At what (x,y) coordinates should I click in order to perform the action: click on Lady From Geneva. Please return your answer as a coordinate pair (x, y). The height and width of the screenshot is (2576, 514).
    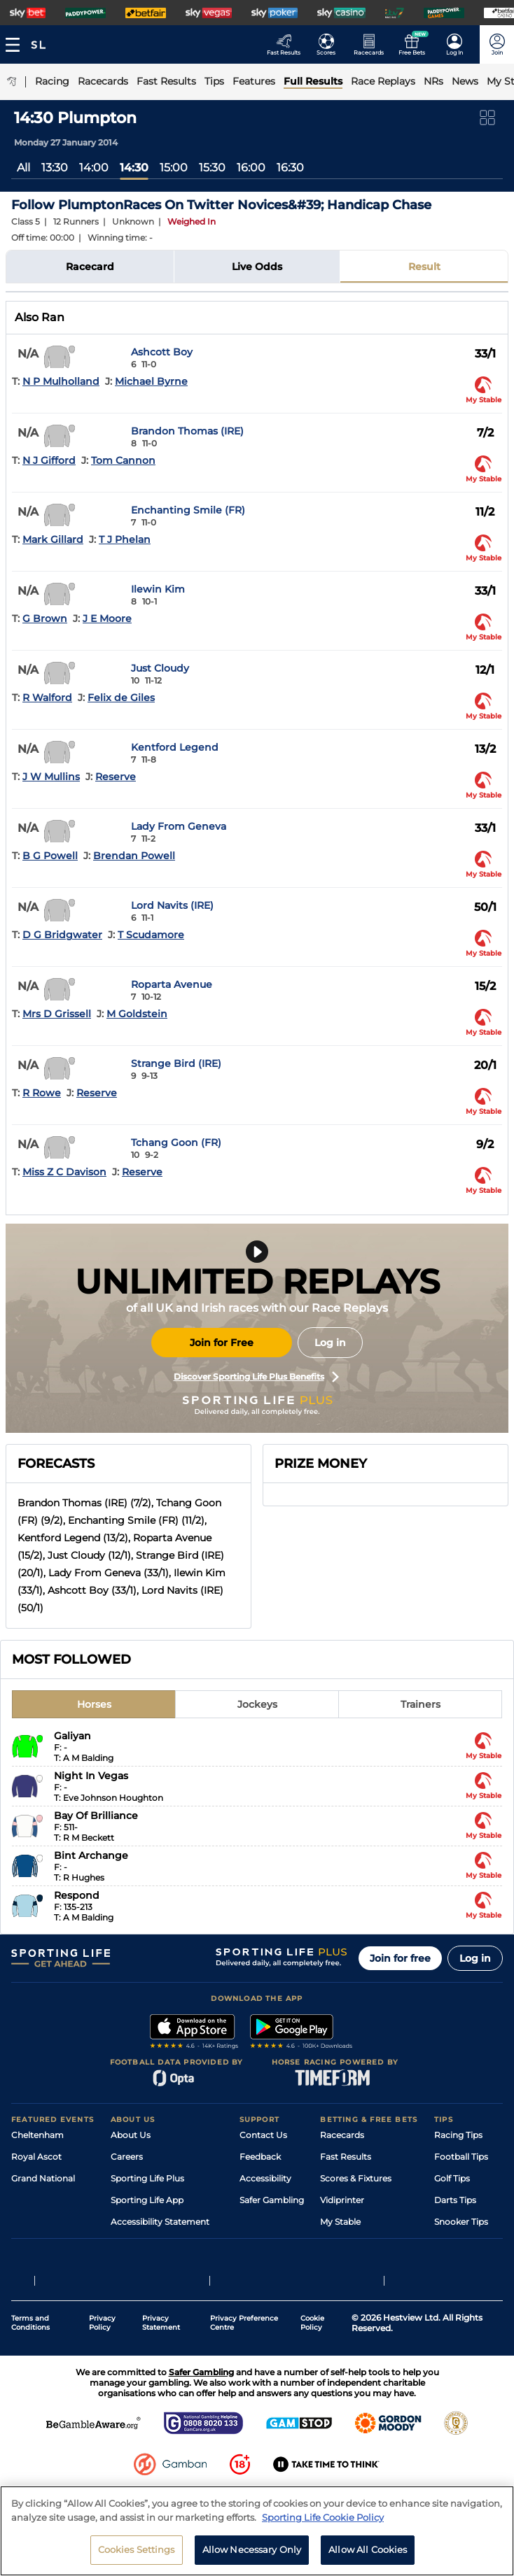
    Looking at the image, I should click on (178, 826).